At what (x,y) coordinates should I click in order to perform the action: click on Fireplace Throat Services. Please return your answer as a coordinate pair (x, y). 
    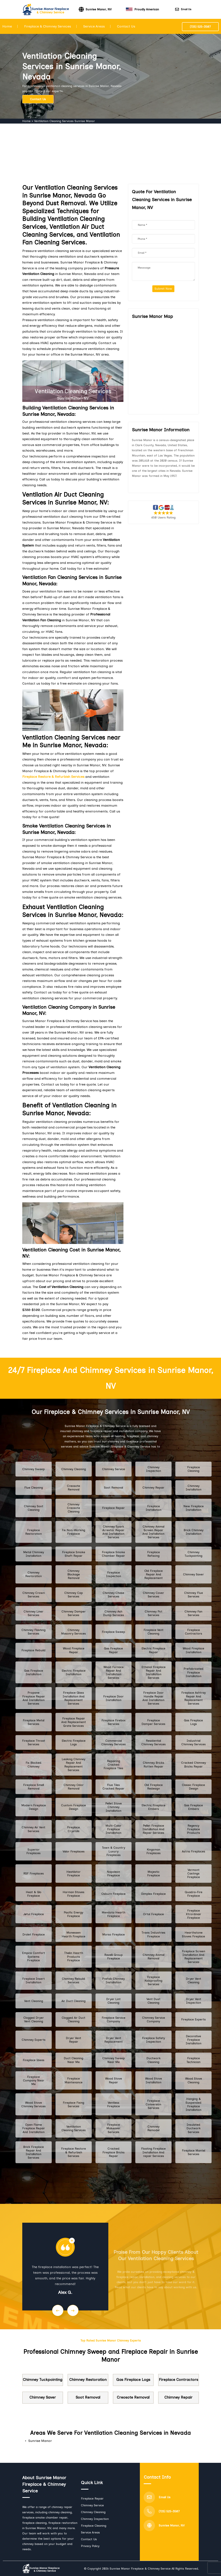
    Looking at the image, I should click on (33, 1742).